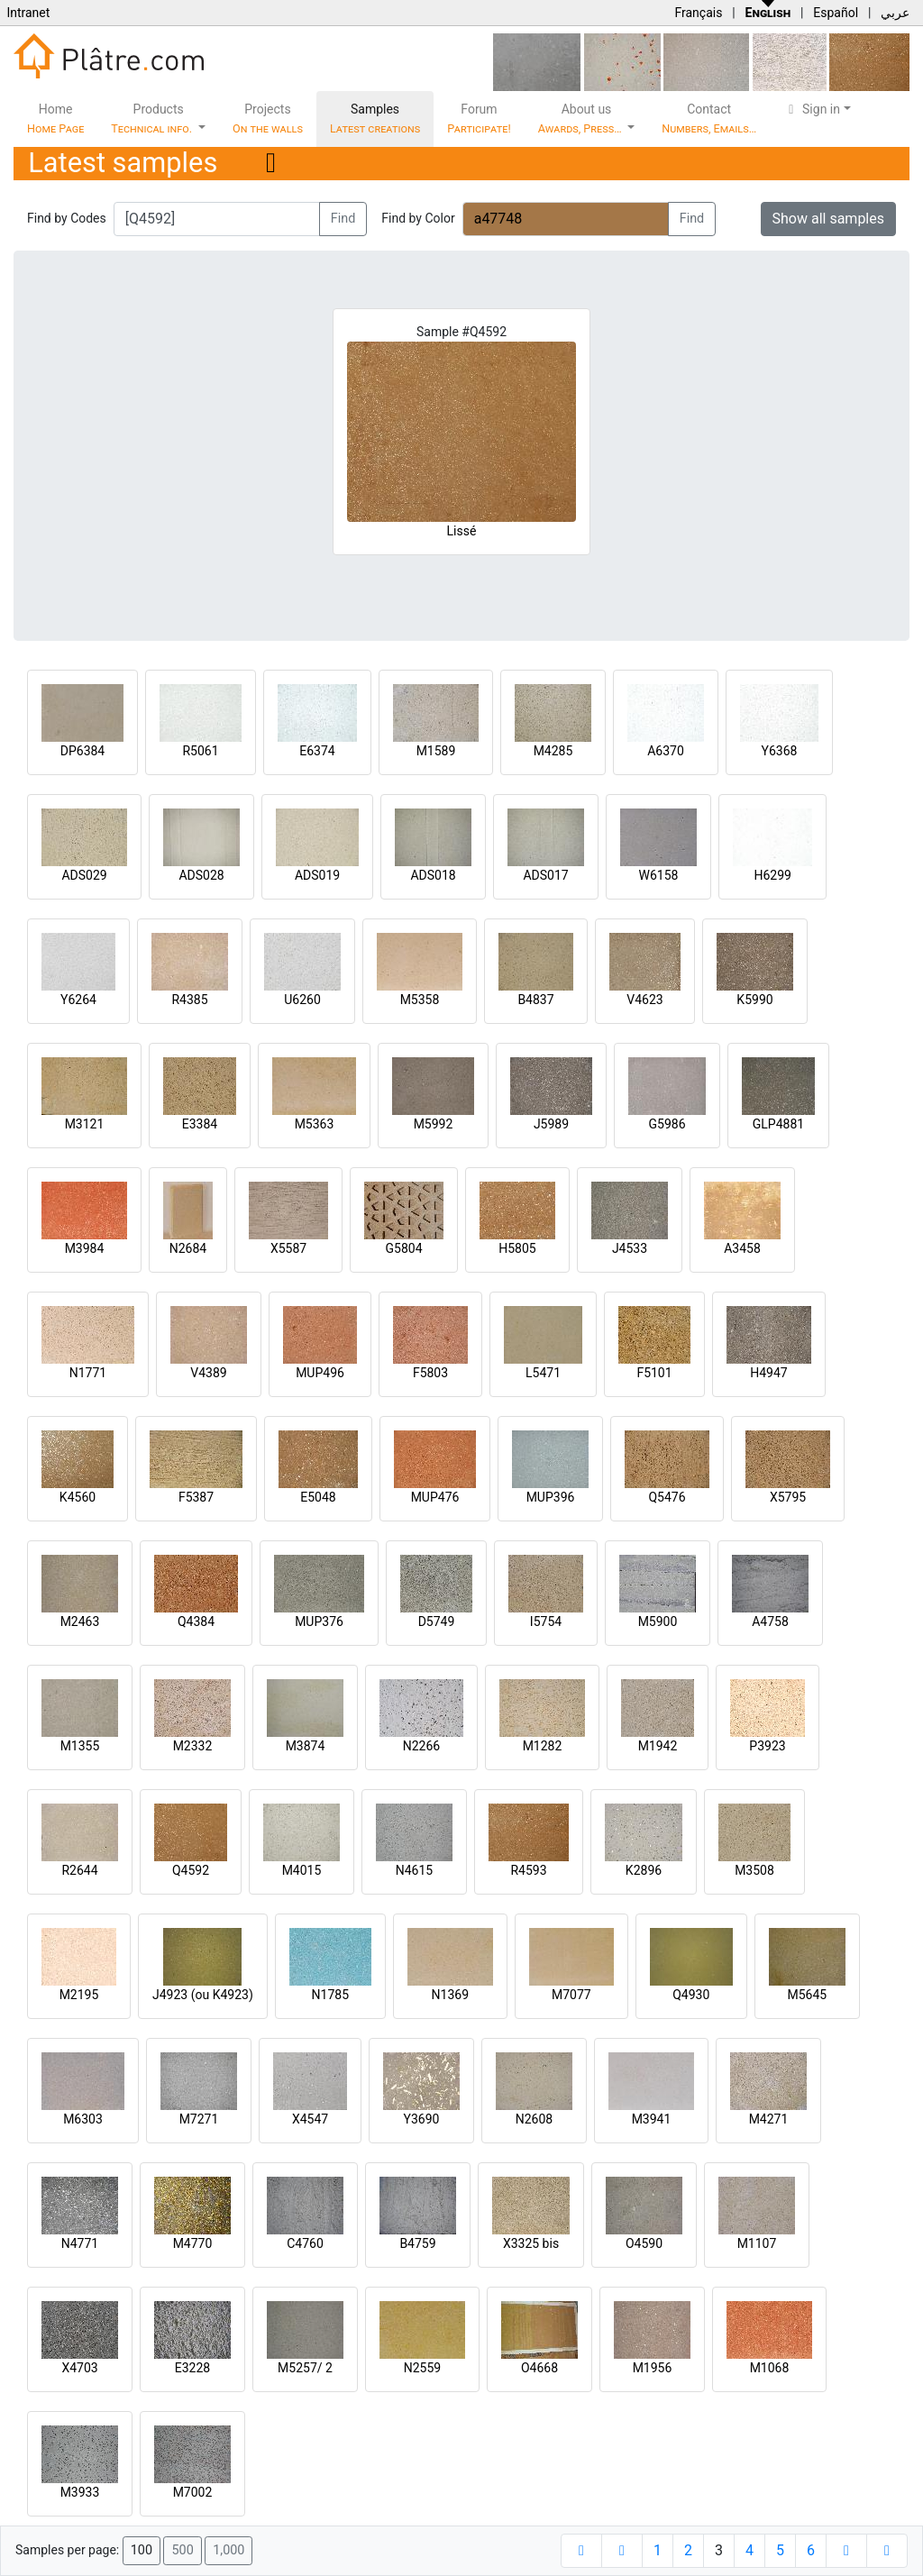 Image resolution: width=923 pixels, height=2576 pixels. What do you see at coordinates (422, 2119) in the screenshot?
I see `Y3690` at bounding box center [422, 2119].